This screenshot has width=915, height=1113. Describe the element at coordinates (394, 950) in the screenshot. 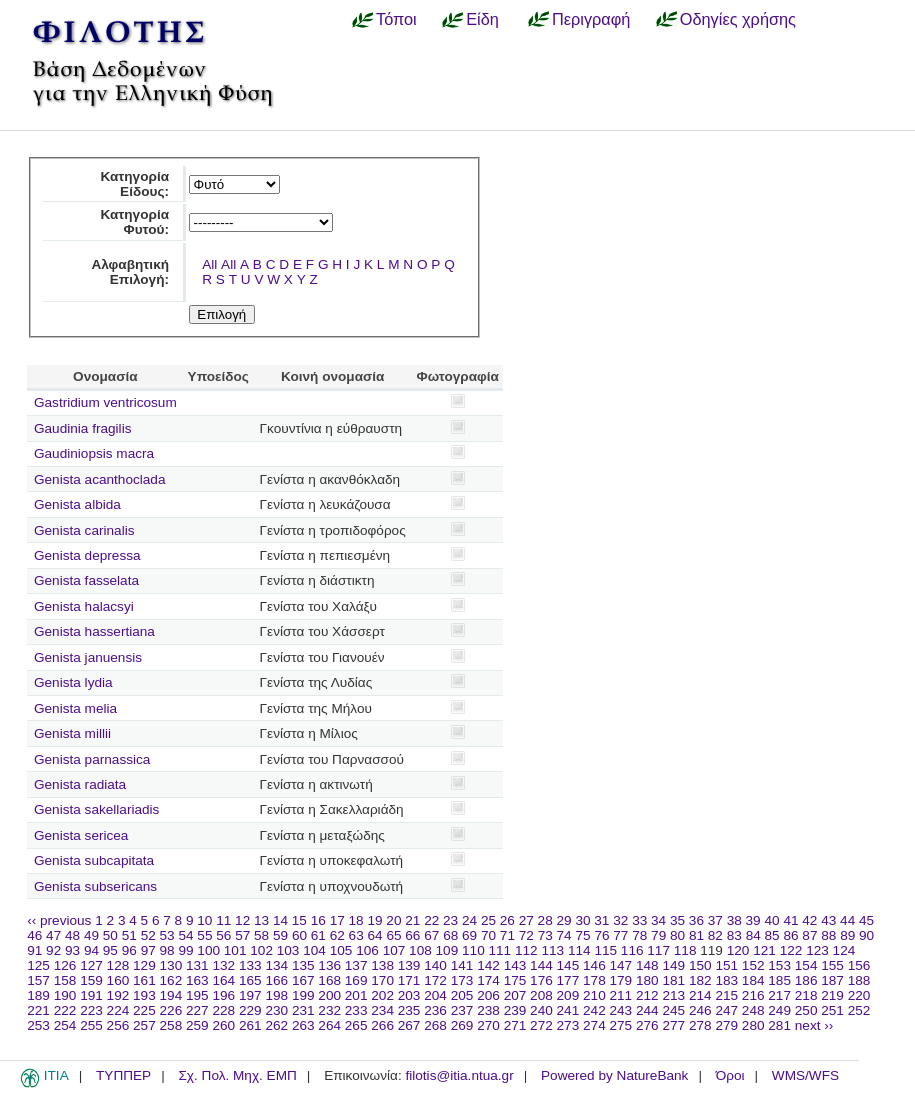

I see `107` at that location.